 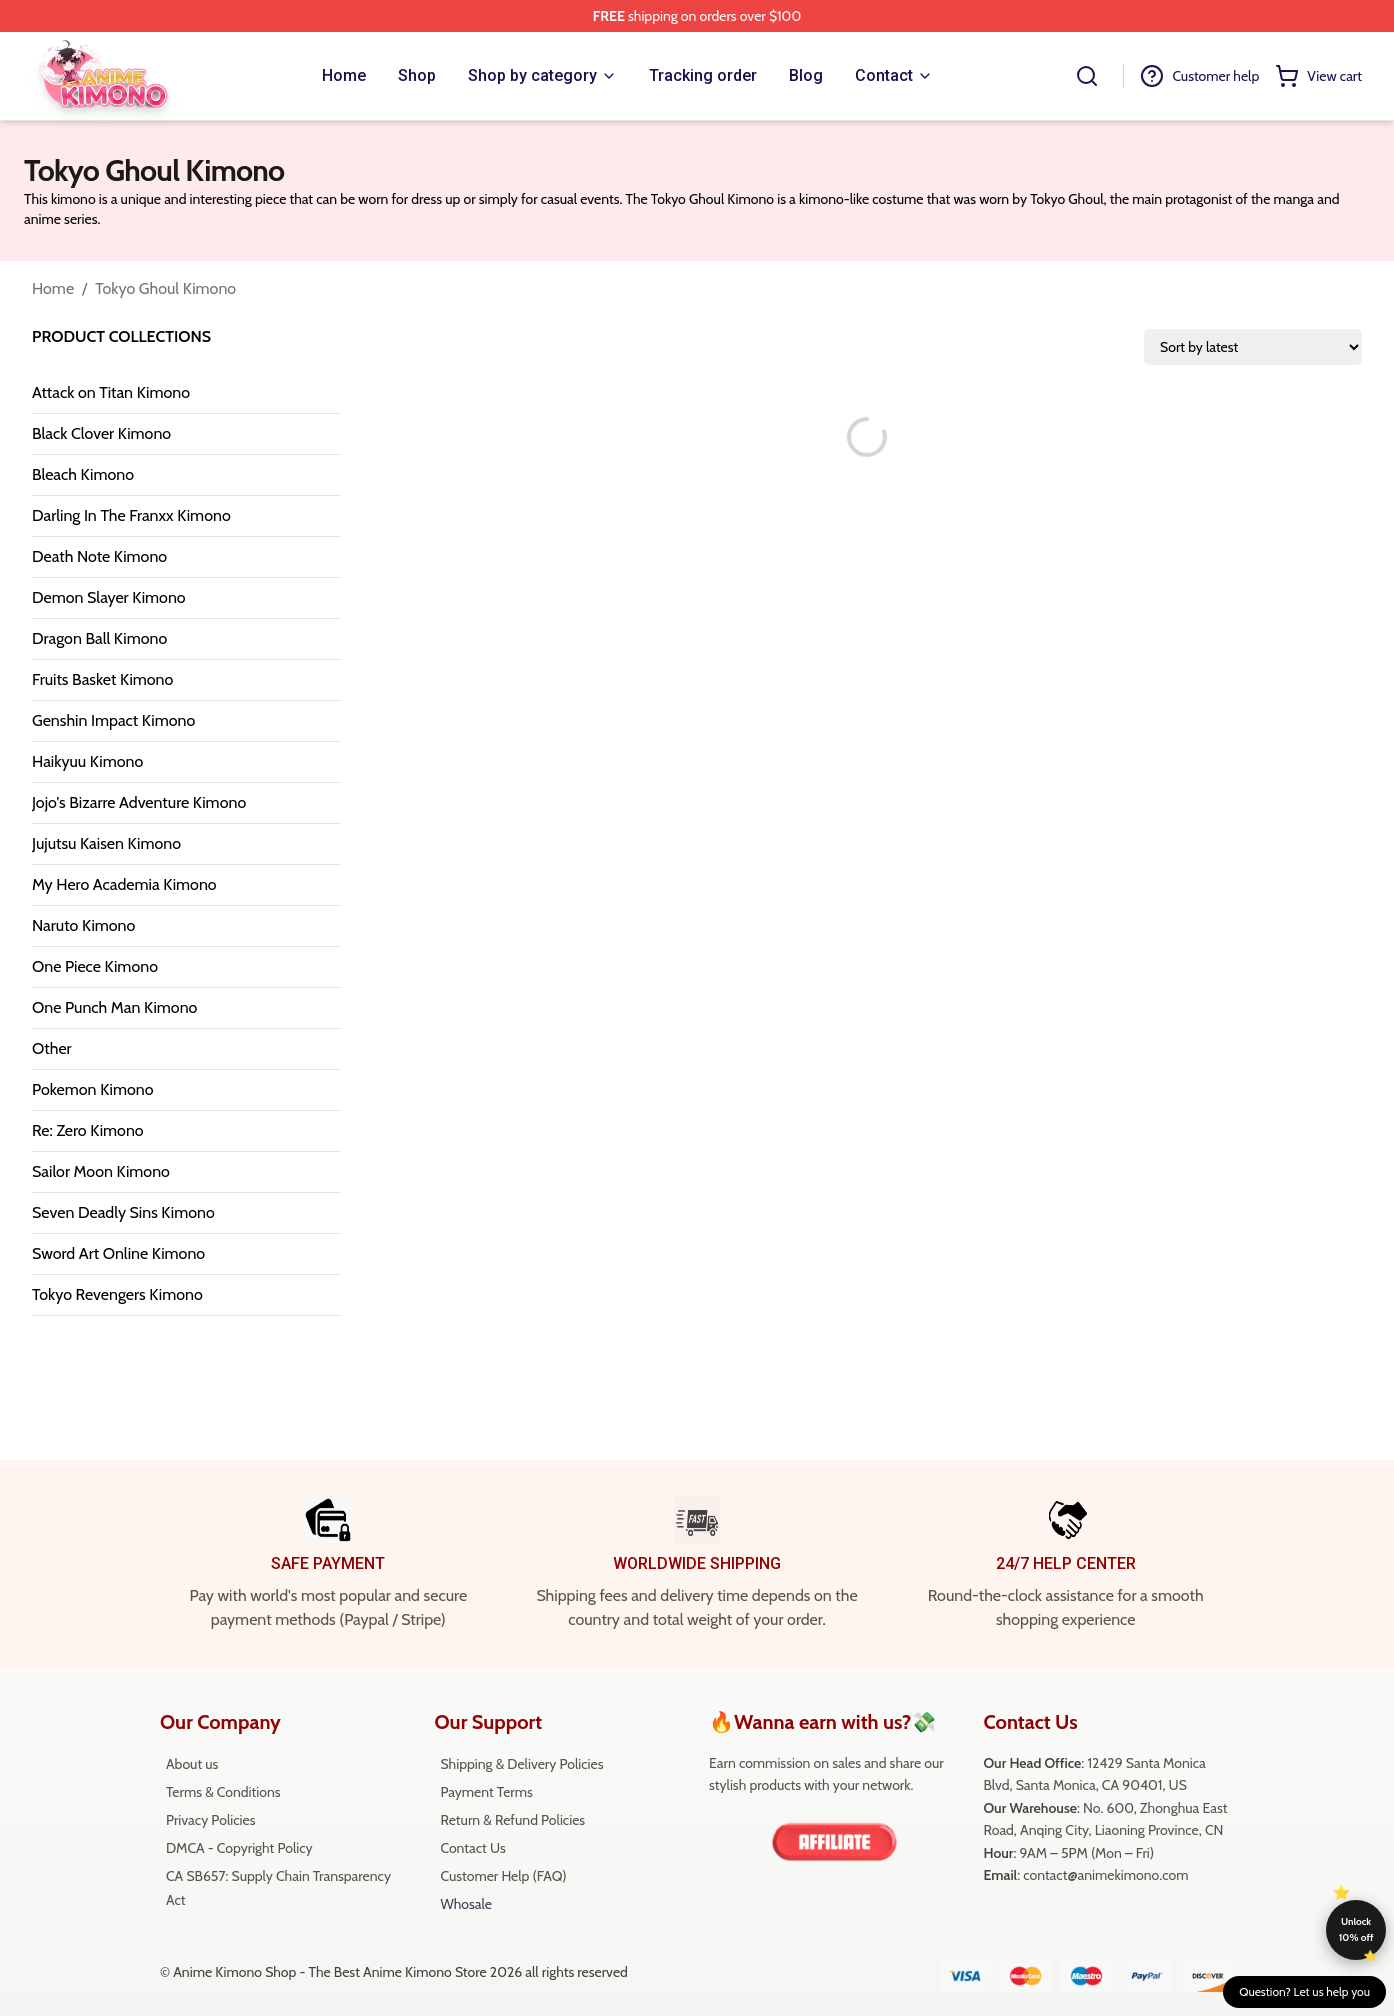 I want to click on Fruits Basket Kimono, so click(x=102, y=679).